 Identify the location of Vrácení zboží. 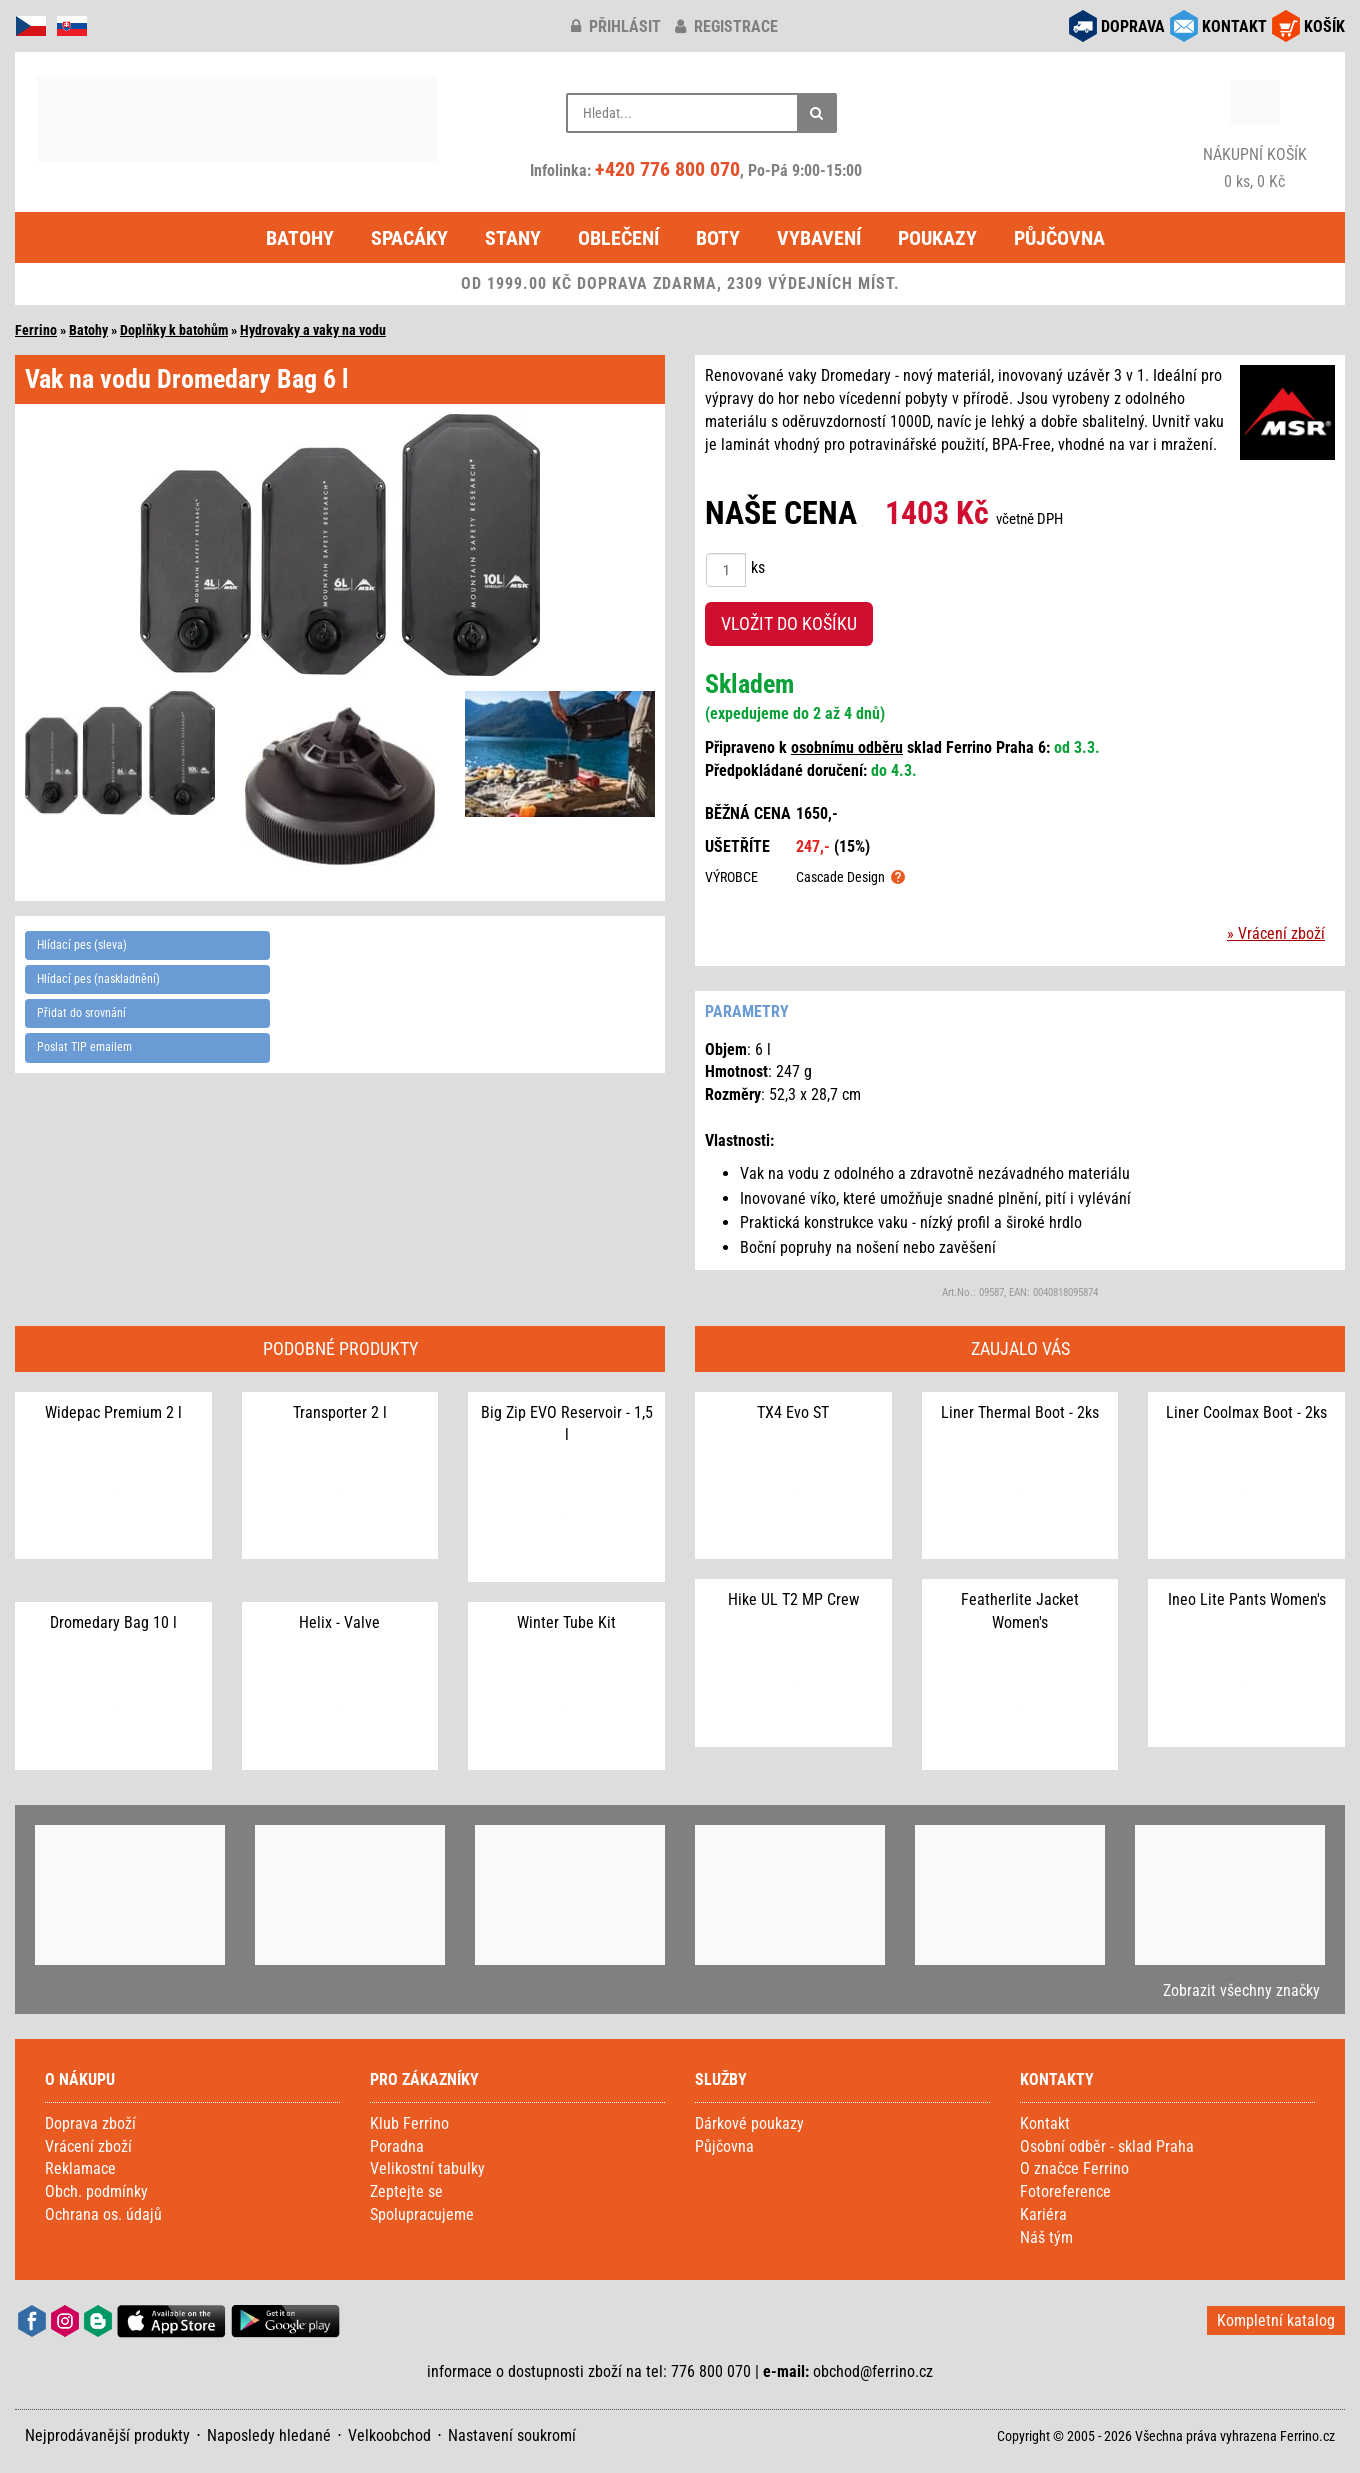
(88, 2146).